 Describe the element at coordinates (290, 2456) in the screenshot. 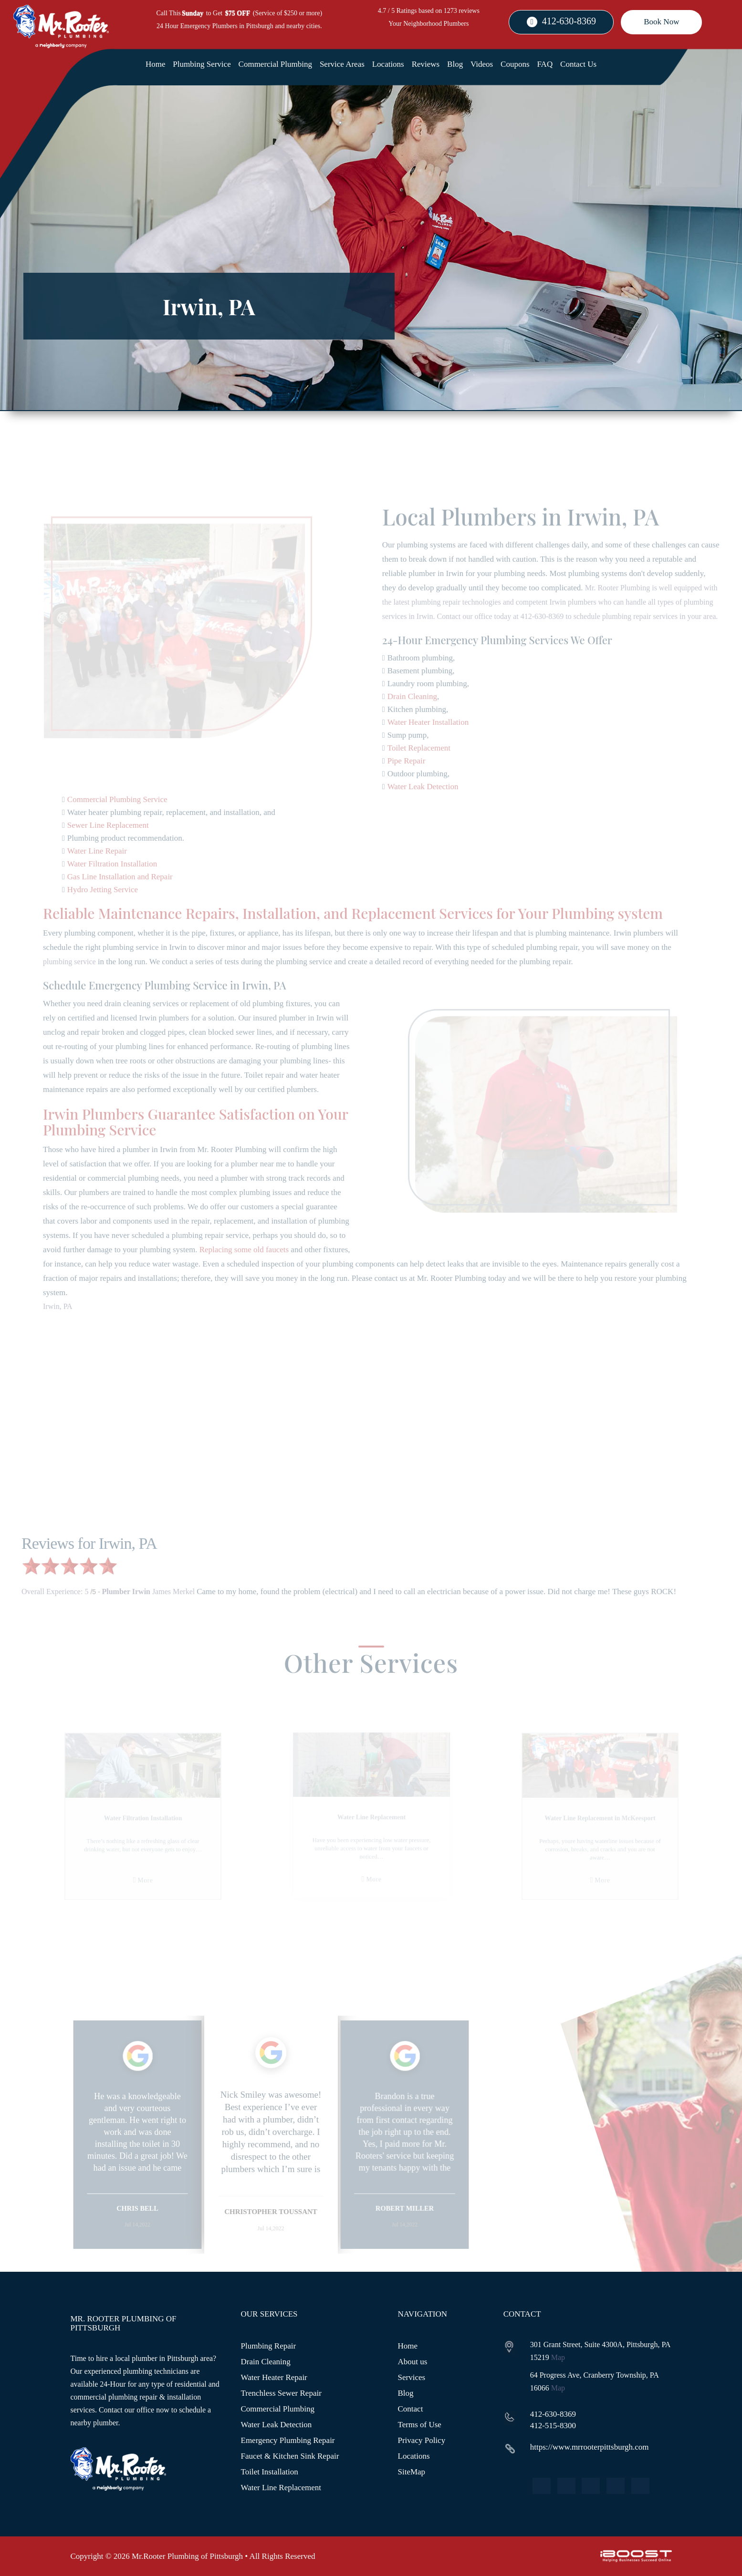

I see `Faucet & Kitchen Sink Repair` at that location.